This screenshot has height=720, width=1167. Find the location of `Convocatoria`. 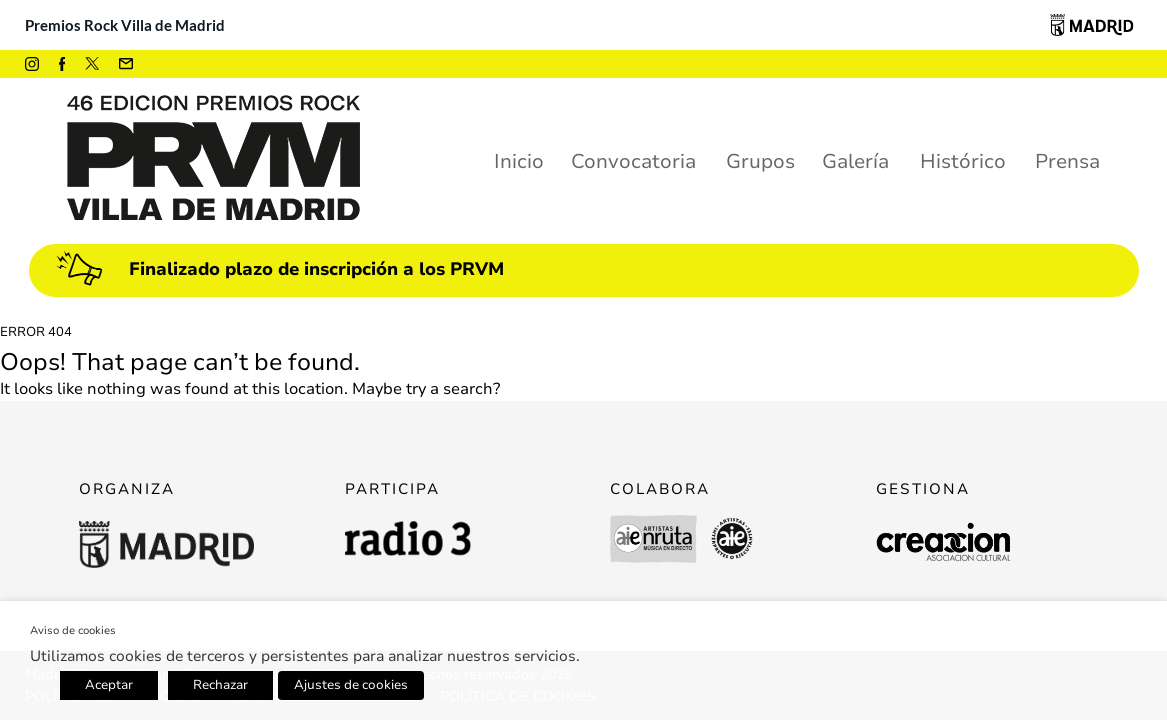

Convocatoria is located at coordinates (633, 161).